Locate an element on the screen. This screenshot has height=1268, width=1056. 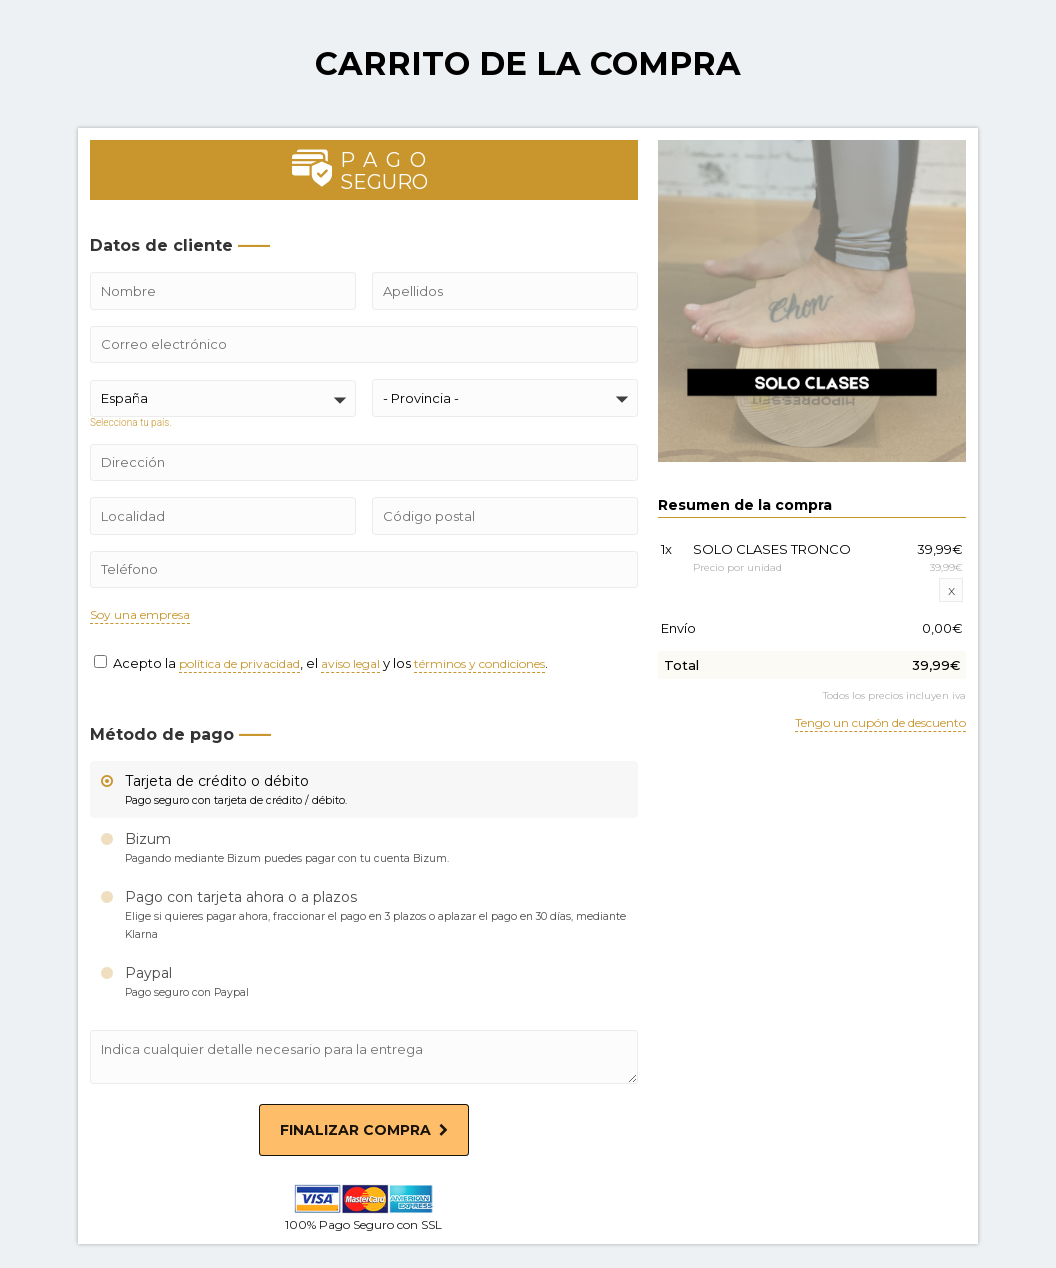
términos y condiciones is located at coordinates (479, 664).